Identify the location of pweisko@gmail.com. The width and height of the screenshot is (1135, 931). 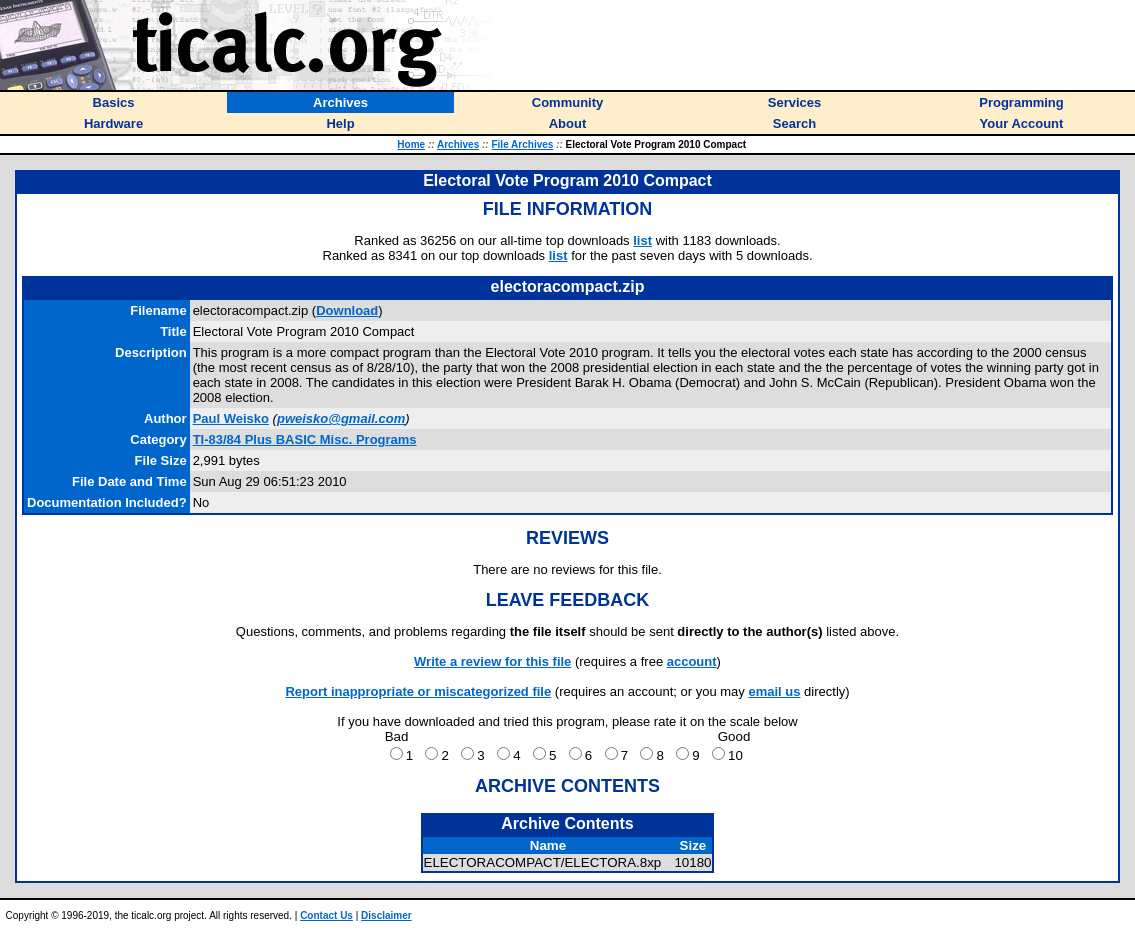
(341, 418).